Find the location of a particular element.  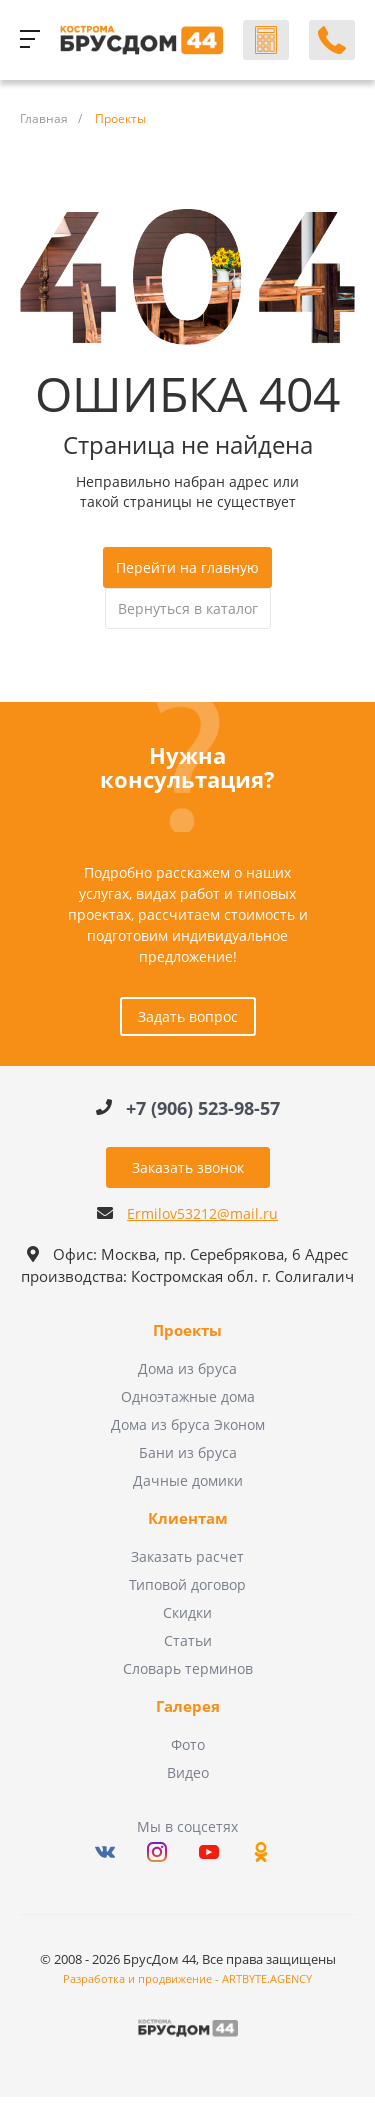

Типовой договор is located at coordinates (187, 1584).